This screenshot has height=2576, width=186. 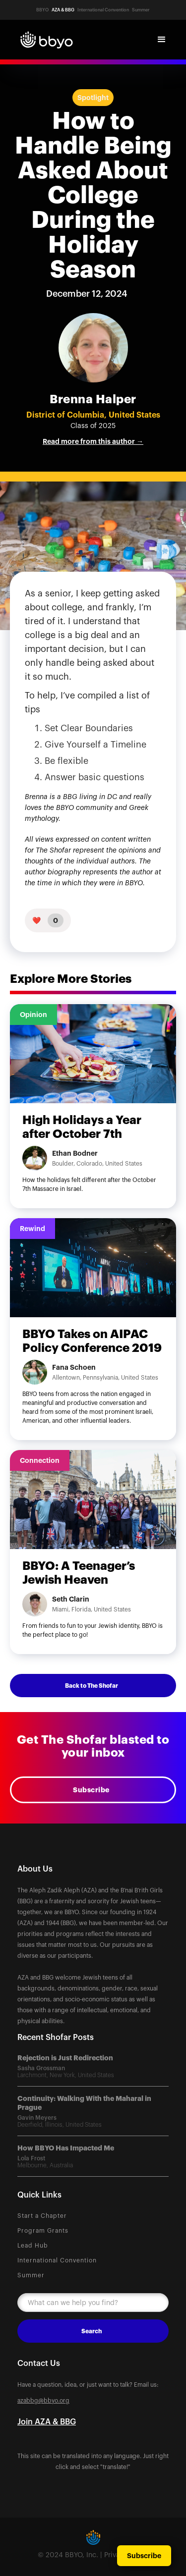 What do you see at coordinates (162, 39) in the screenshot?
I see `[button]` at bounding box center [162, 39].